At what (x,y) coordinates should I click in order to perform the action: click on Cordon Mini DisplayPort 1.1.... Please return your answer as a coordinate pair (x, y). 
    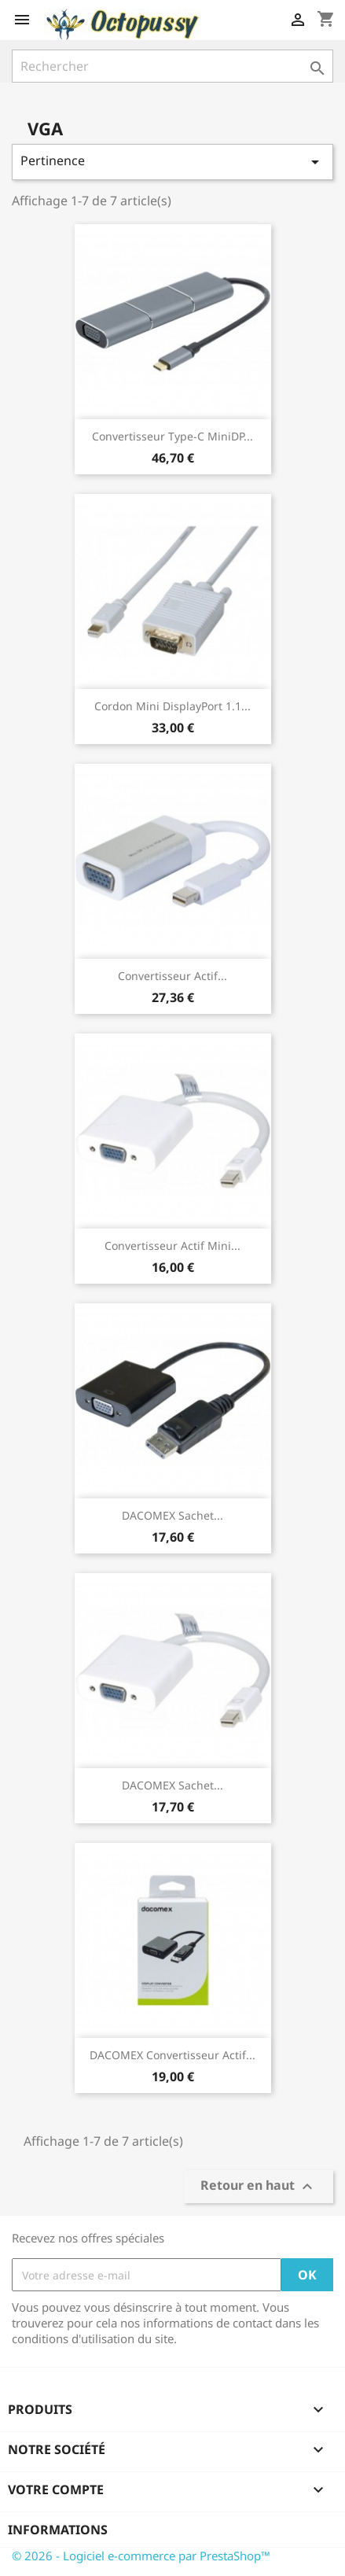
    Looking at the image, I should click on (172, 705).